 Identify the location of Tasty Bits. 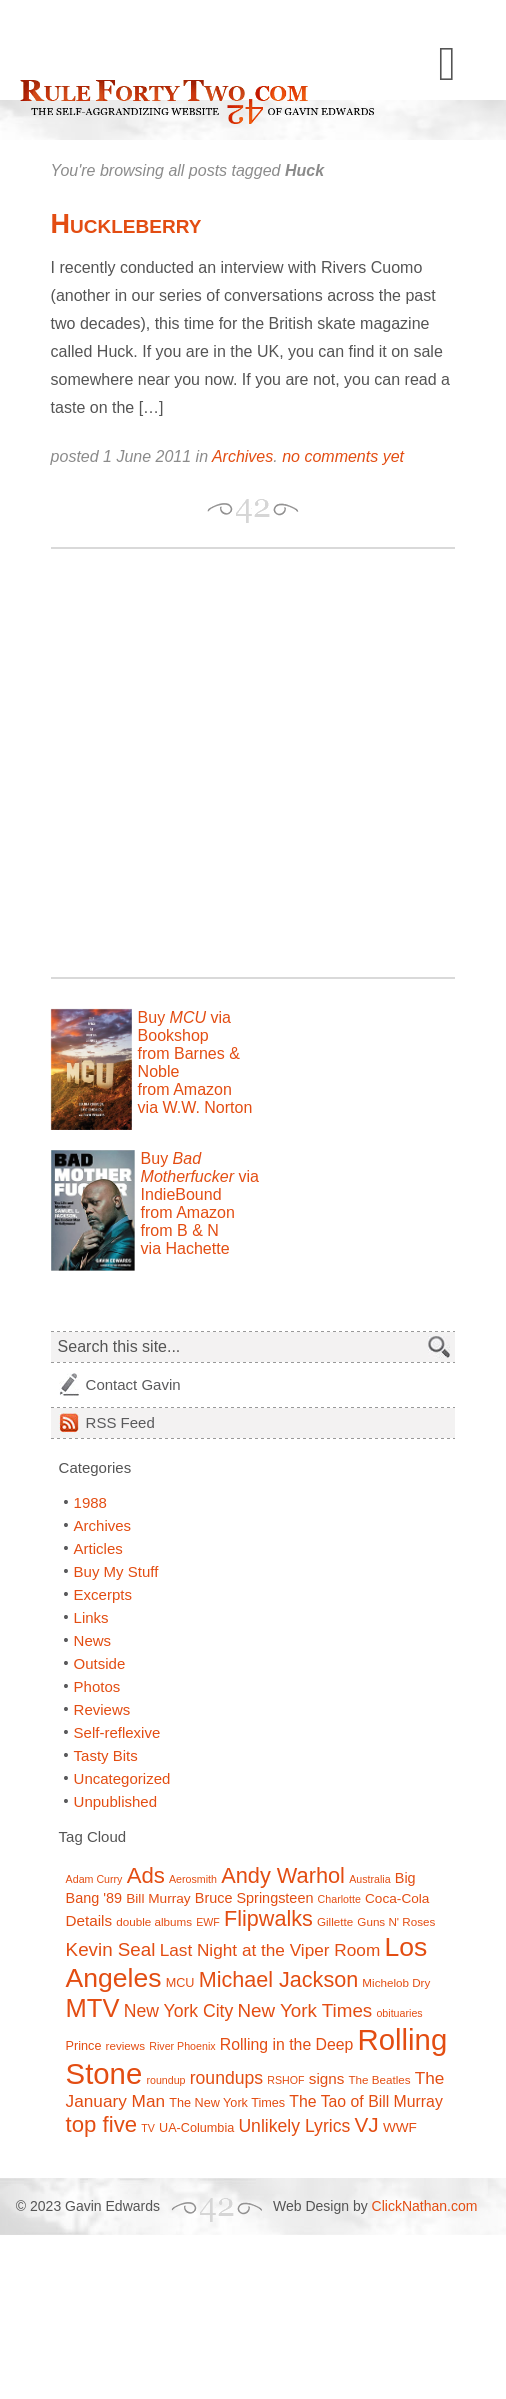
(106, 1755).